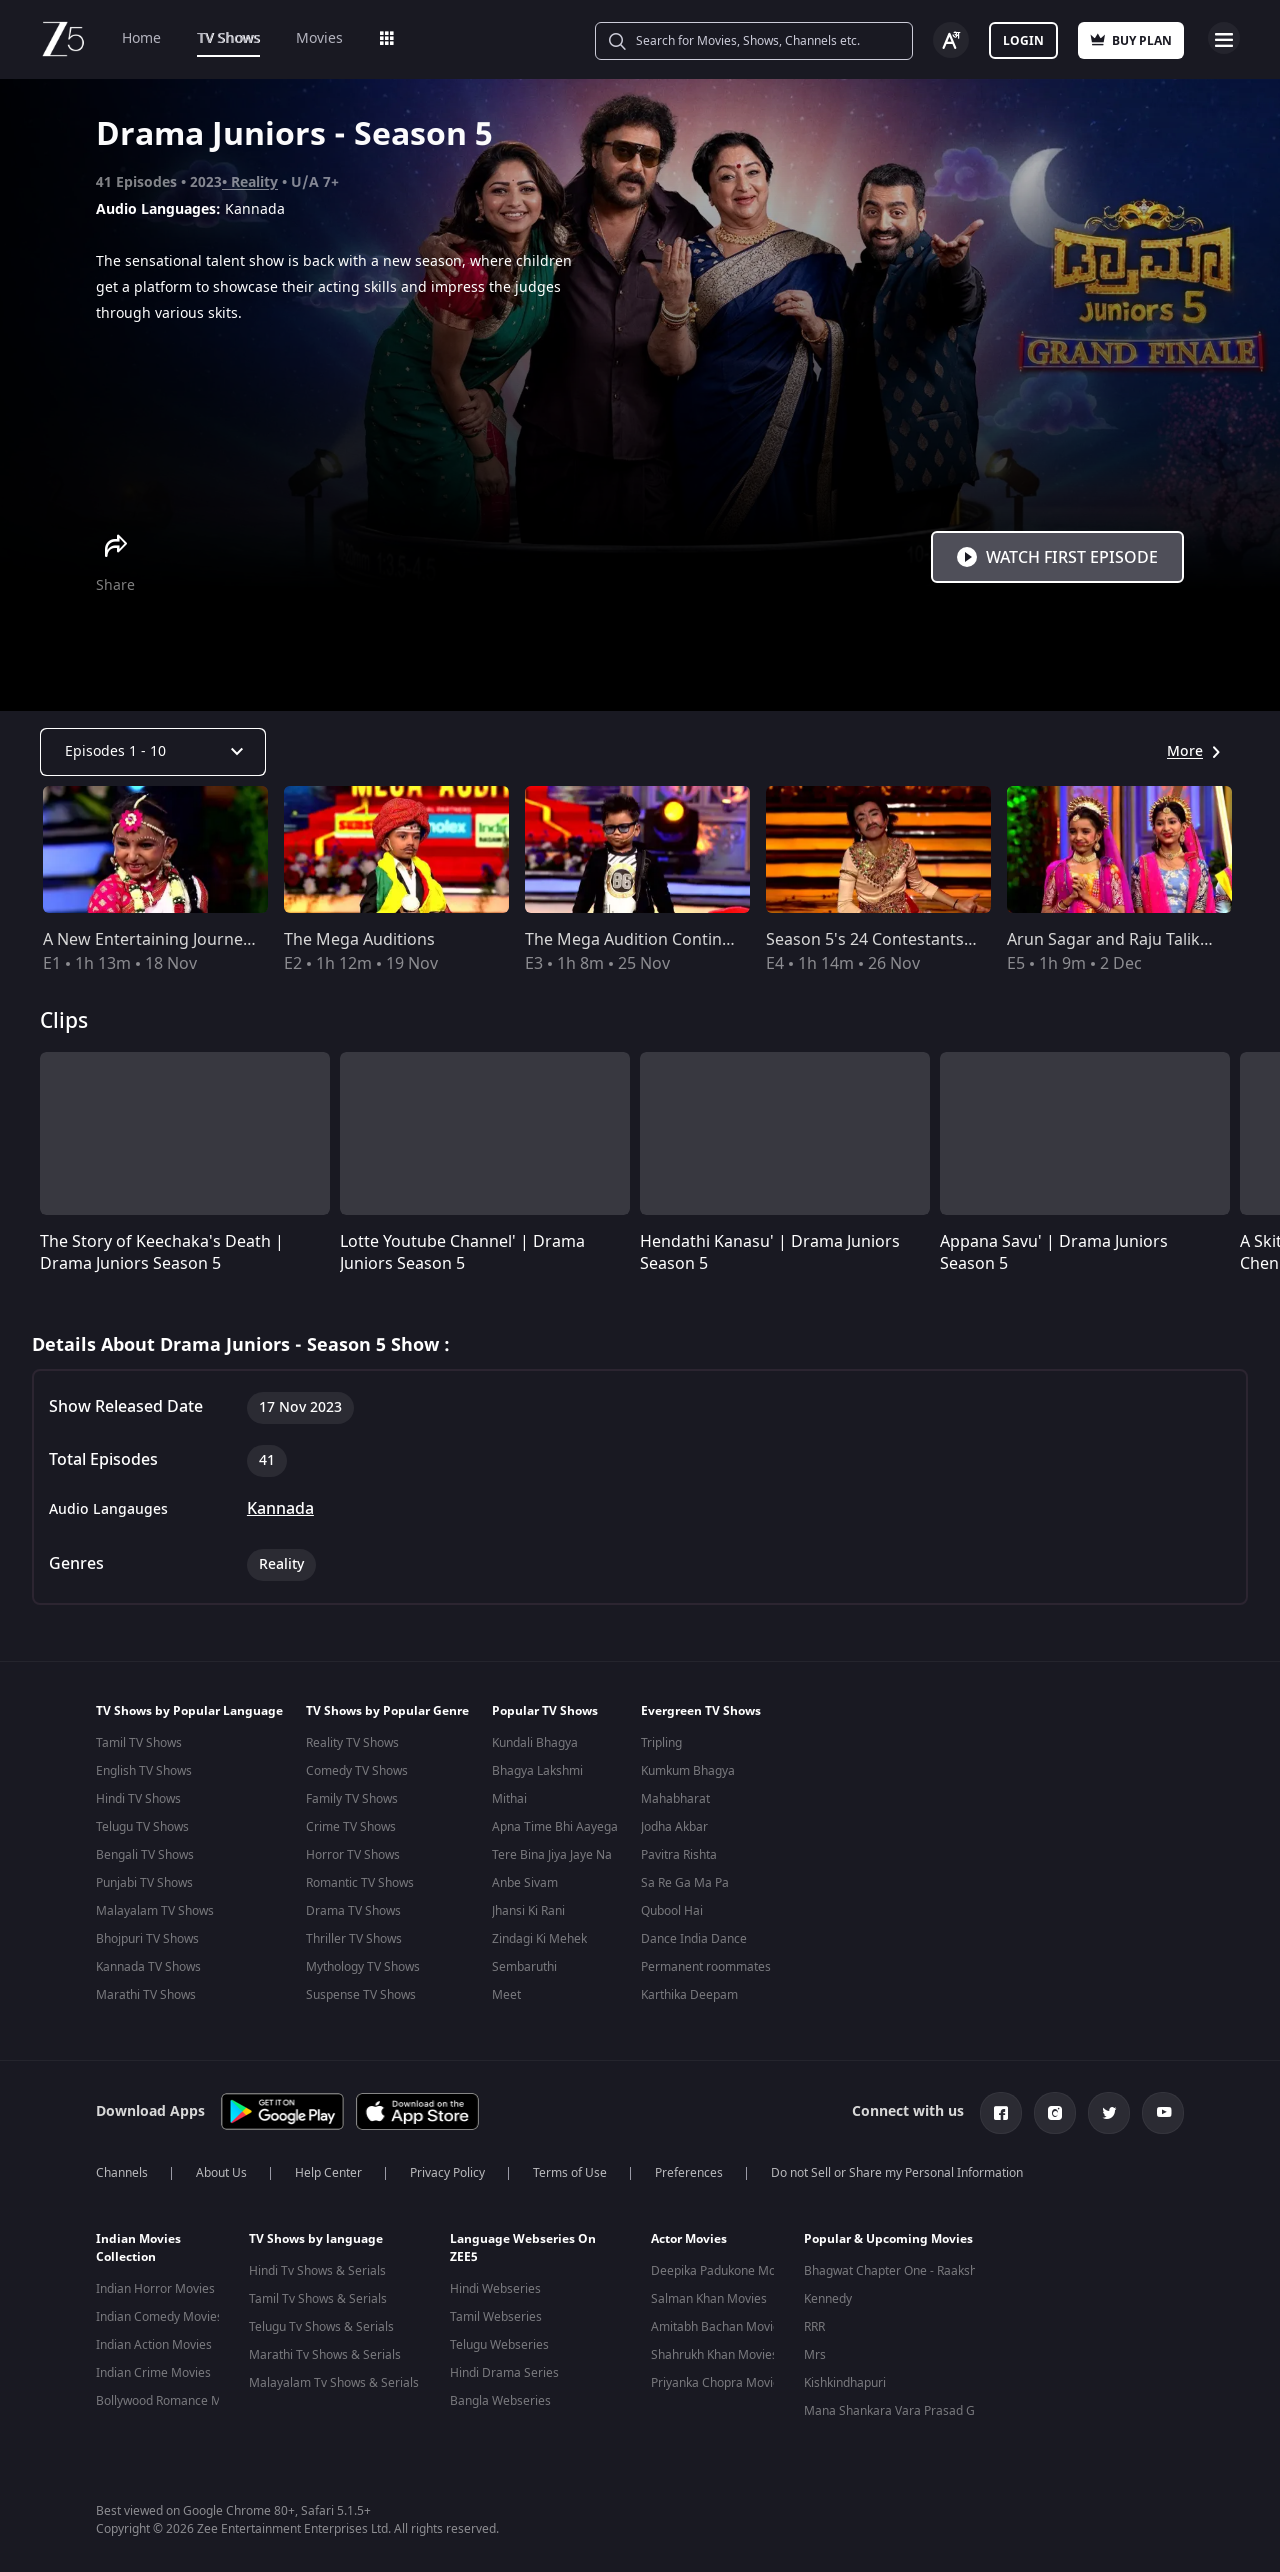 The height and width of the screenshot is (2572, 1280). Describe the element at coordinates (148, 1967) in the screenshot. I see `Kannada TV Shows` at that location.